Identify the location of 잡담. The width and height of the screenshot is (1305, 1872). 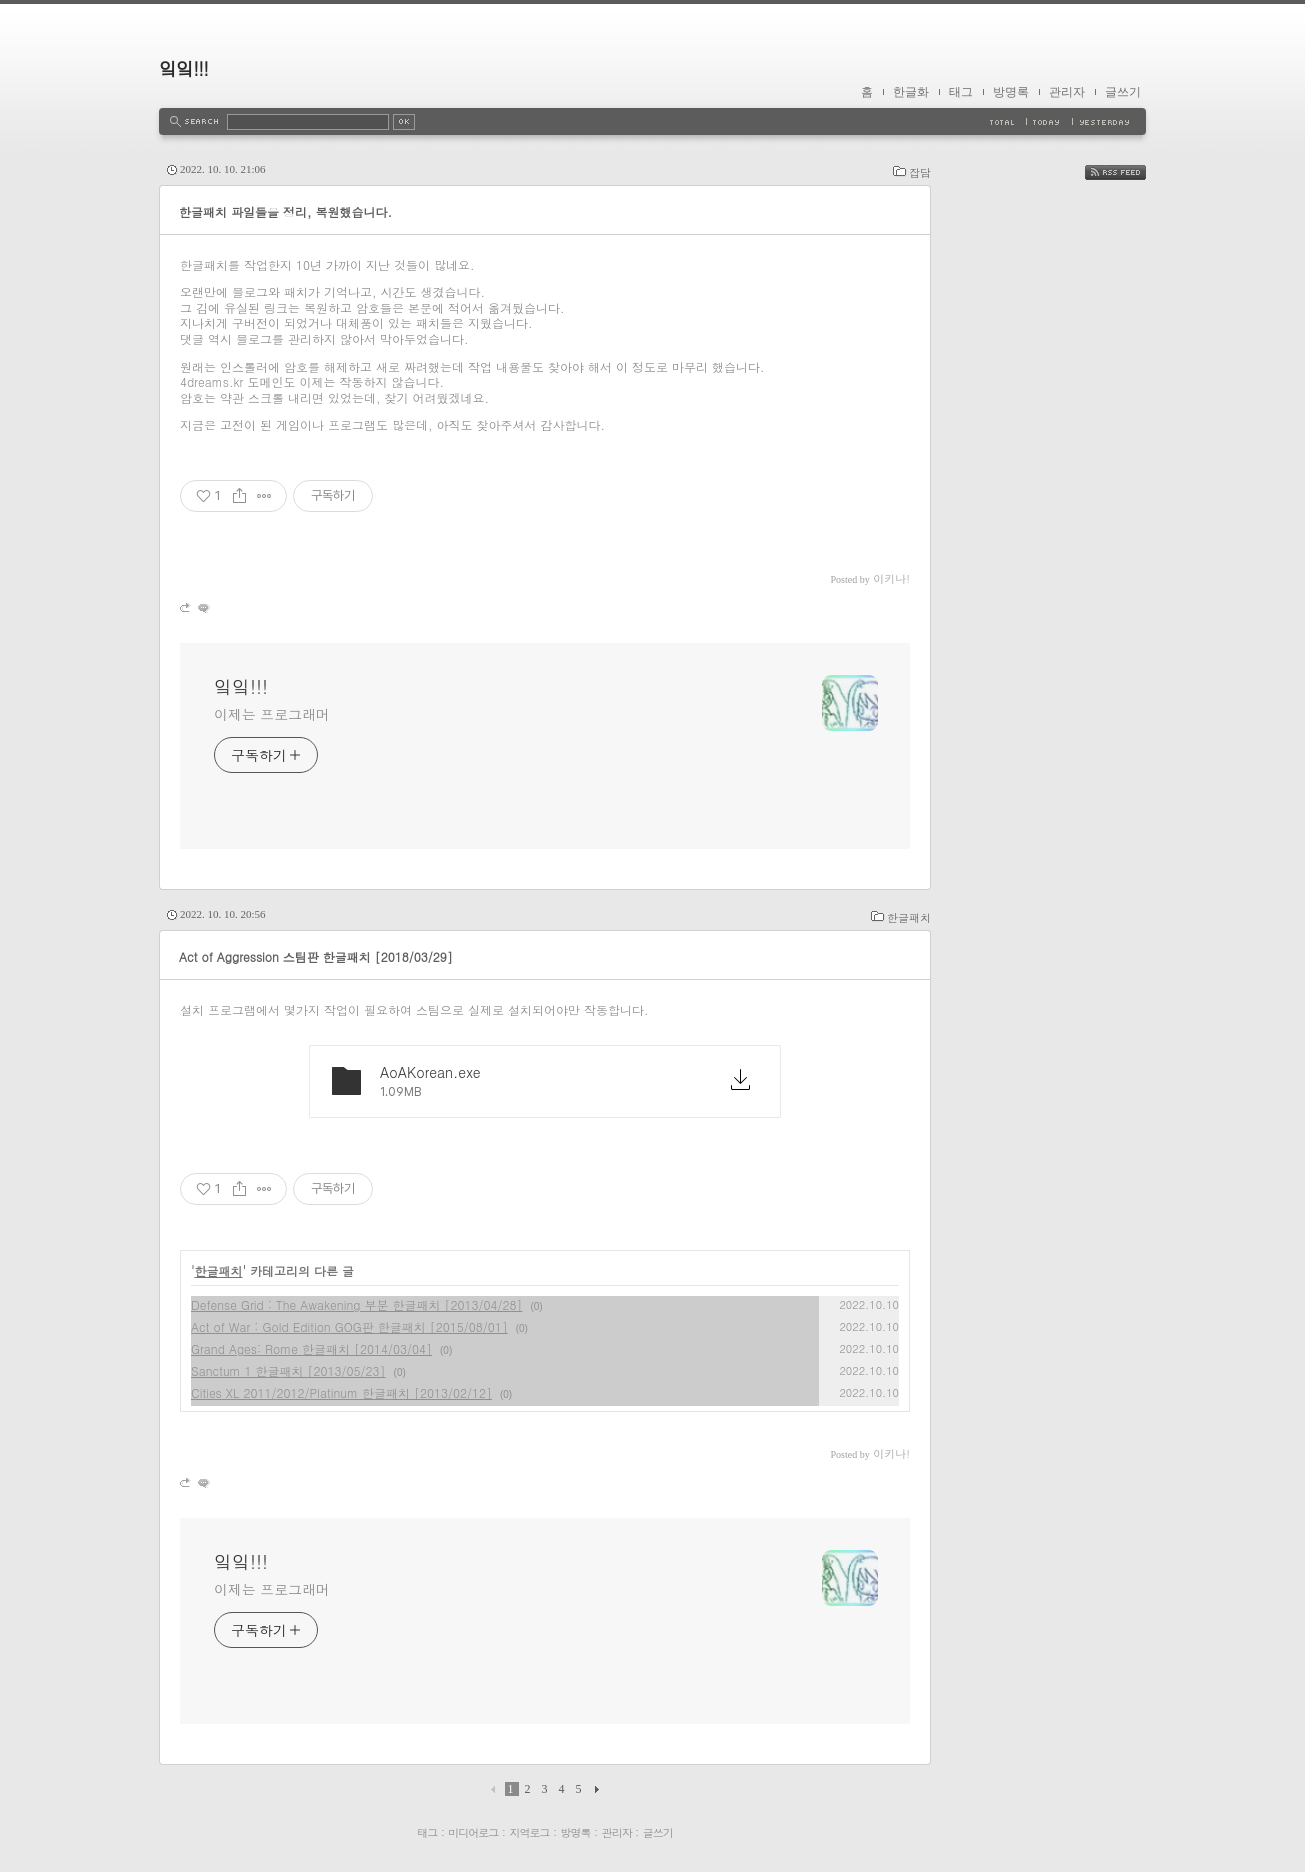
(920, 172).